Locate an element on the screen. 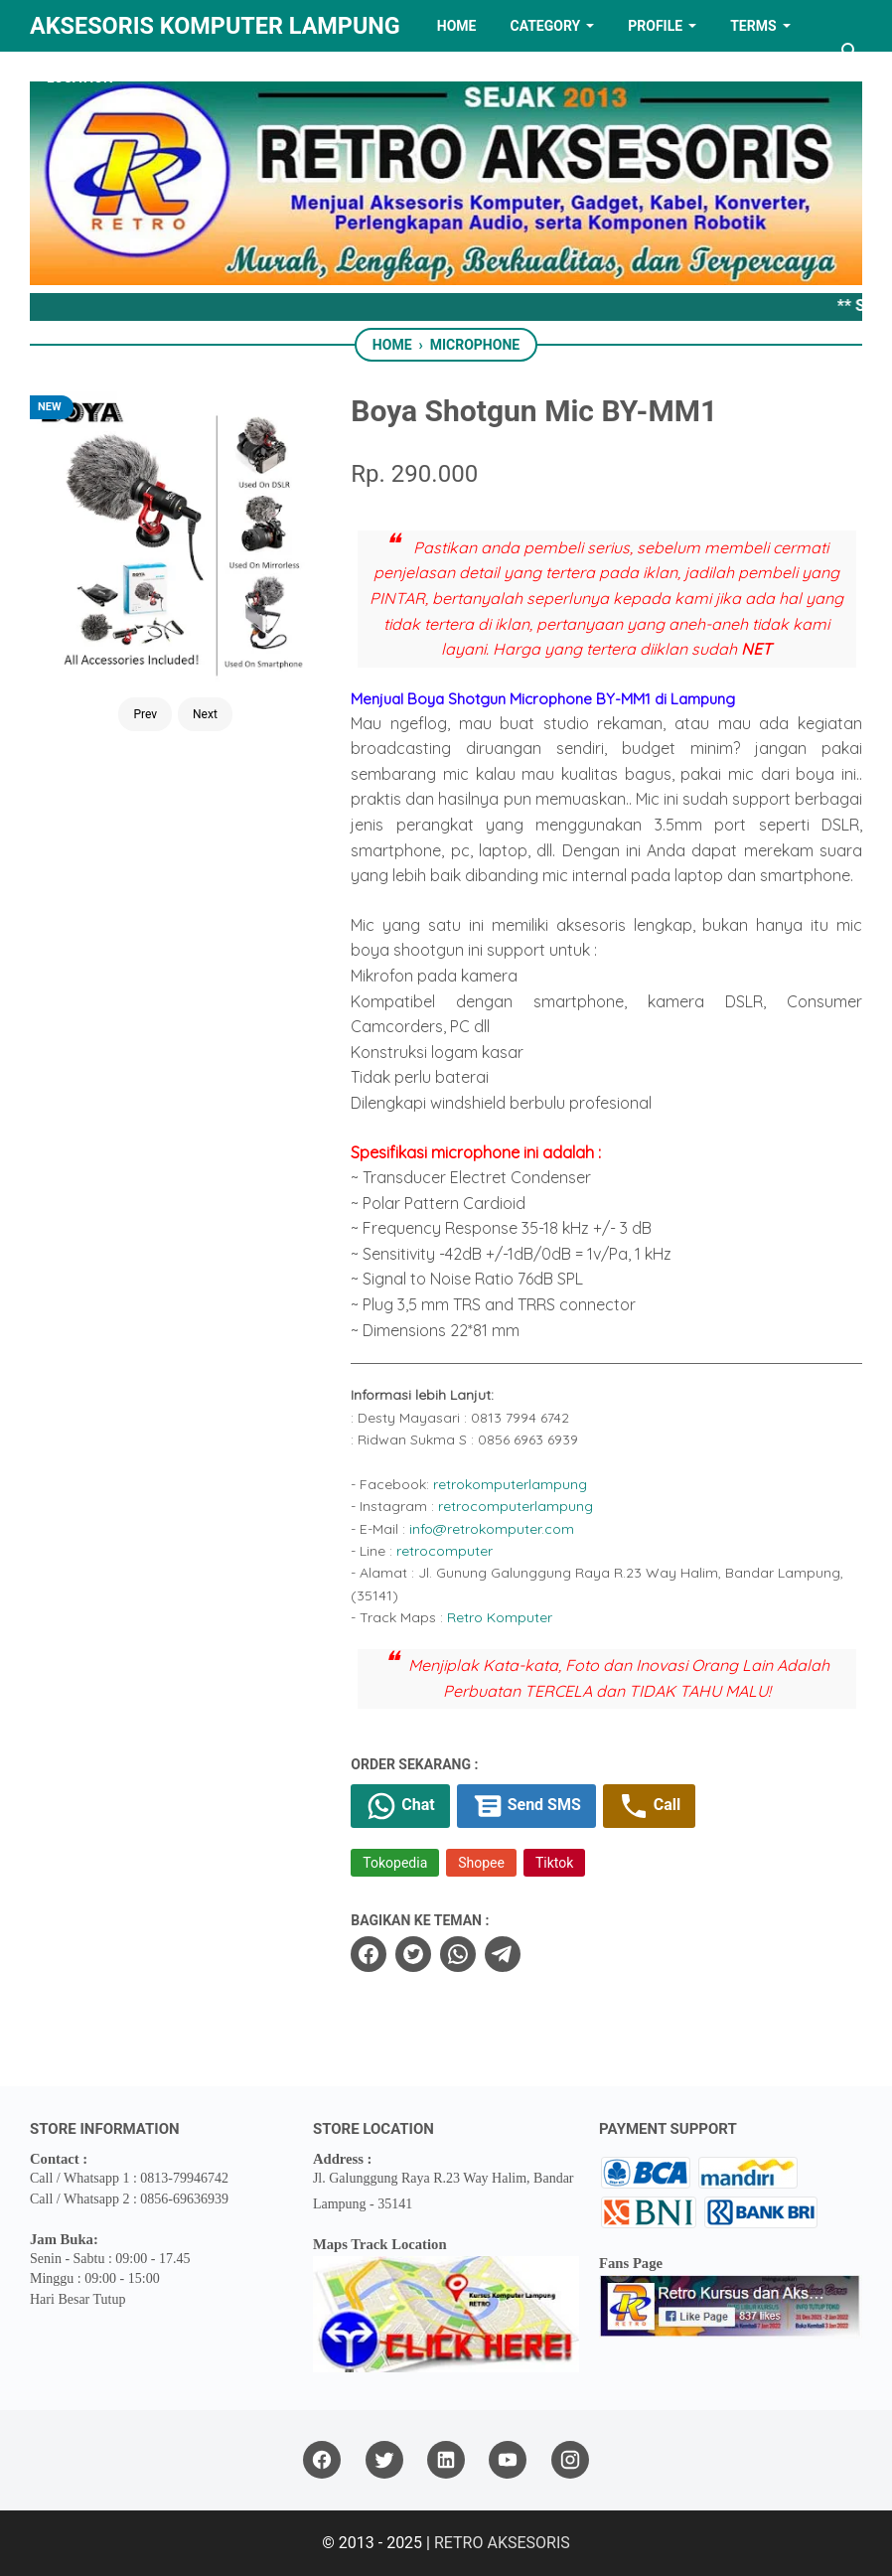  info@retrokomputer.com is located at coordinates (491, 1529).